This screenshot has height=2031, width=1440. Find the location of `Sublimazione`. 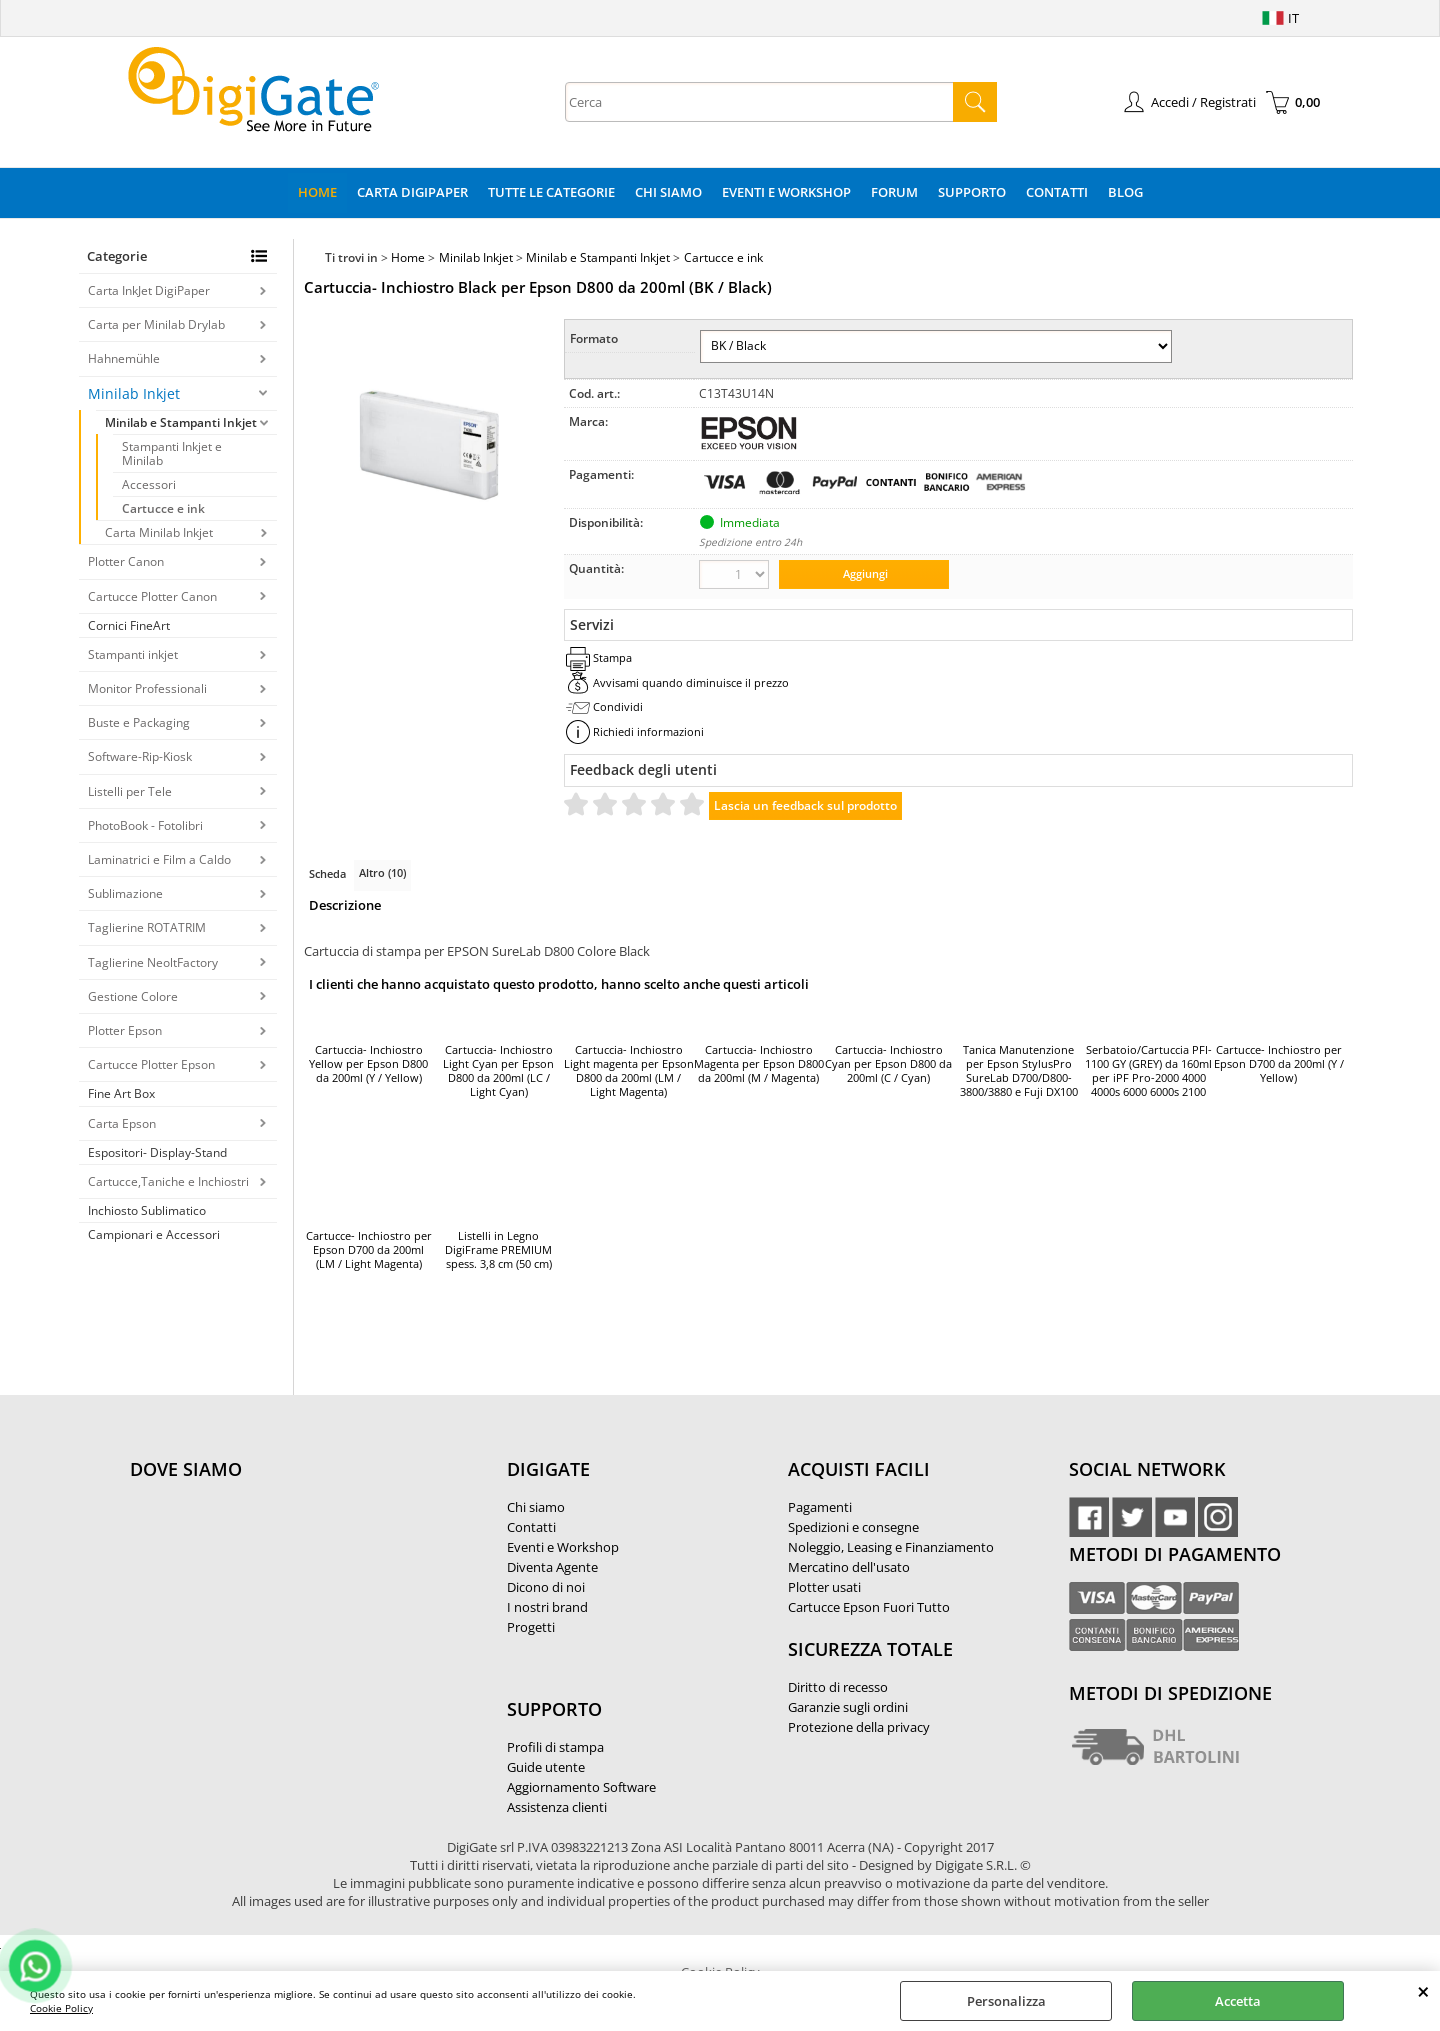

Sublimazione is located at coordinates (125, 893).